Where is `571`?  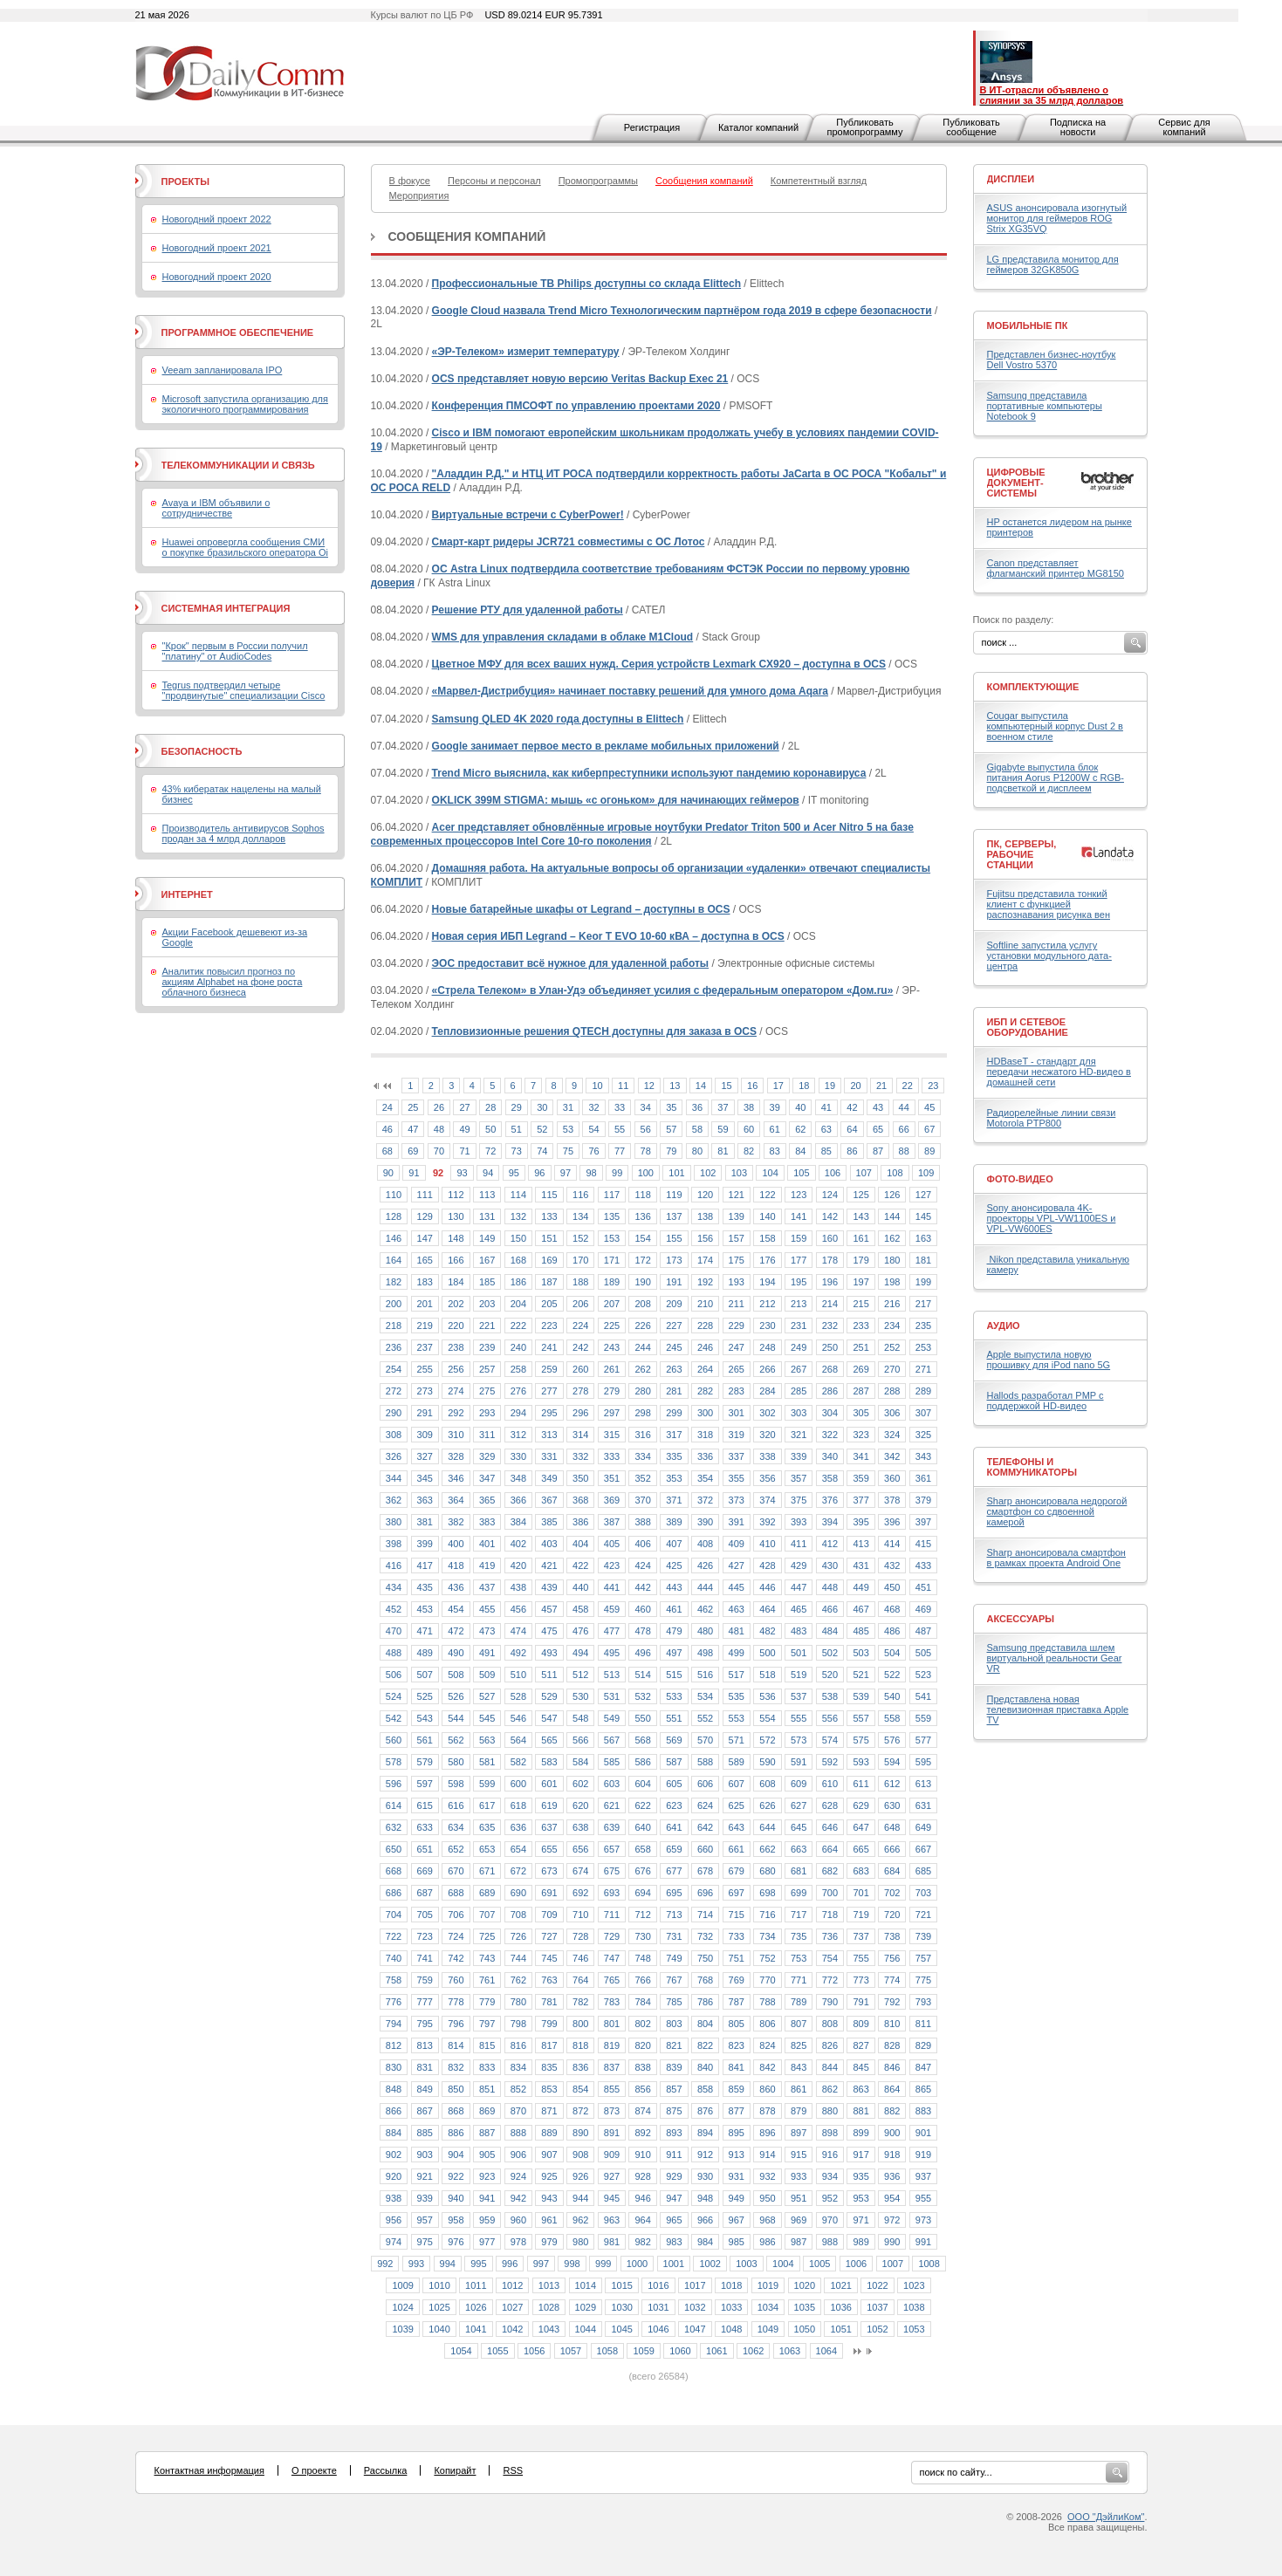 571 is located at coordinates (736, 1740).